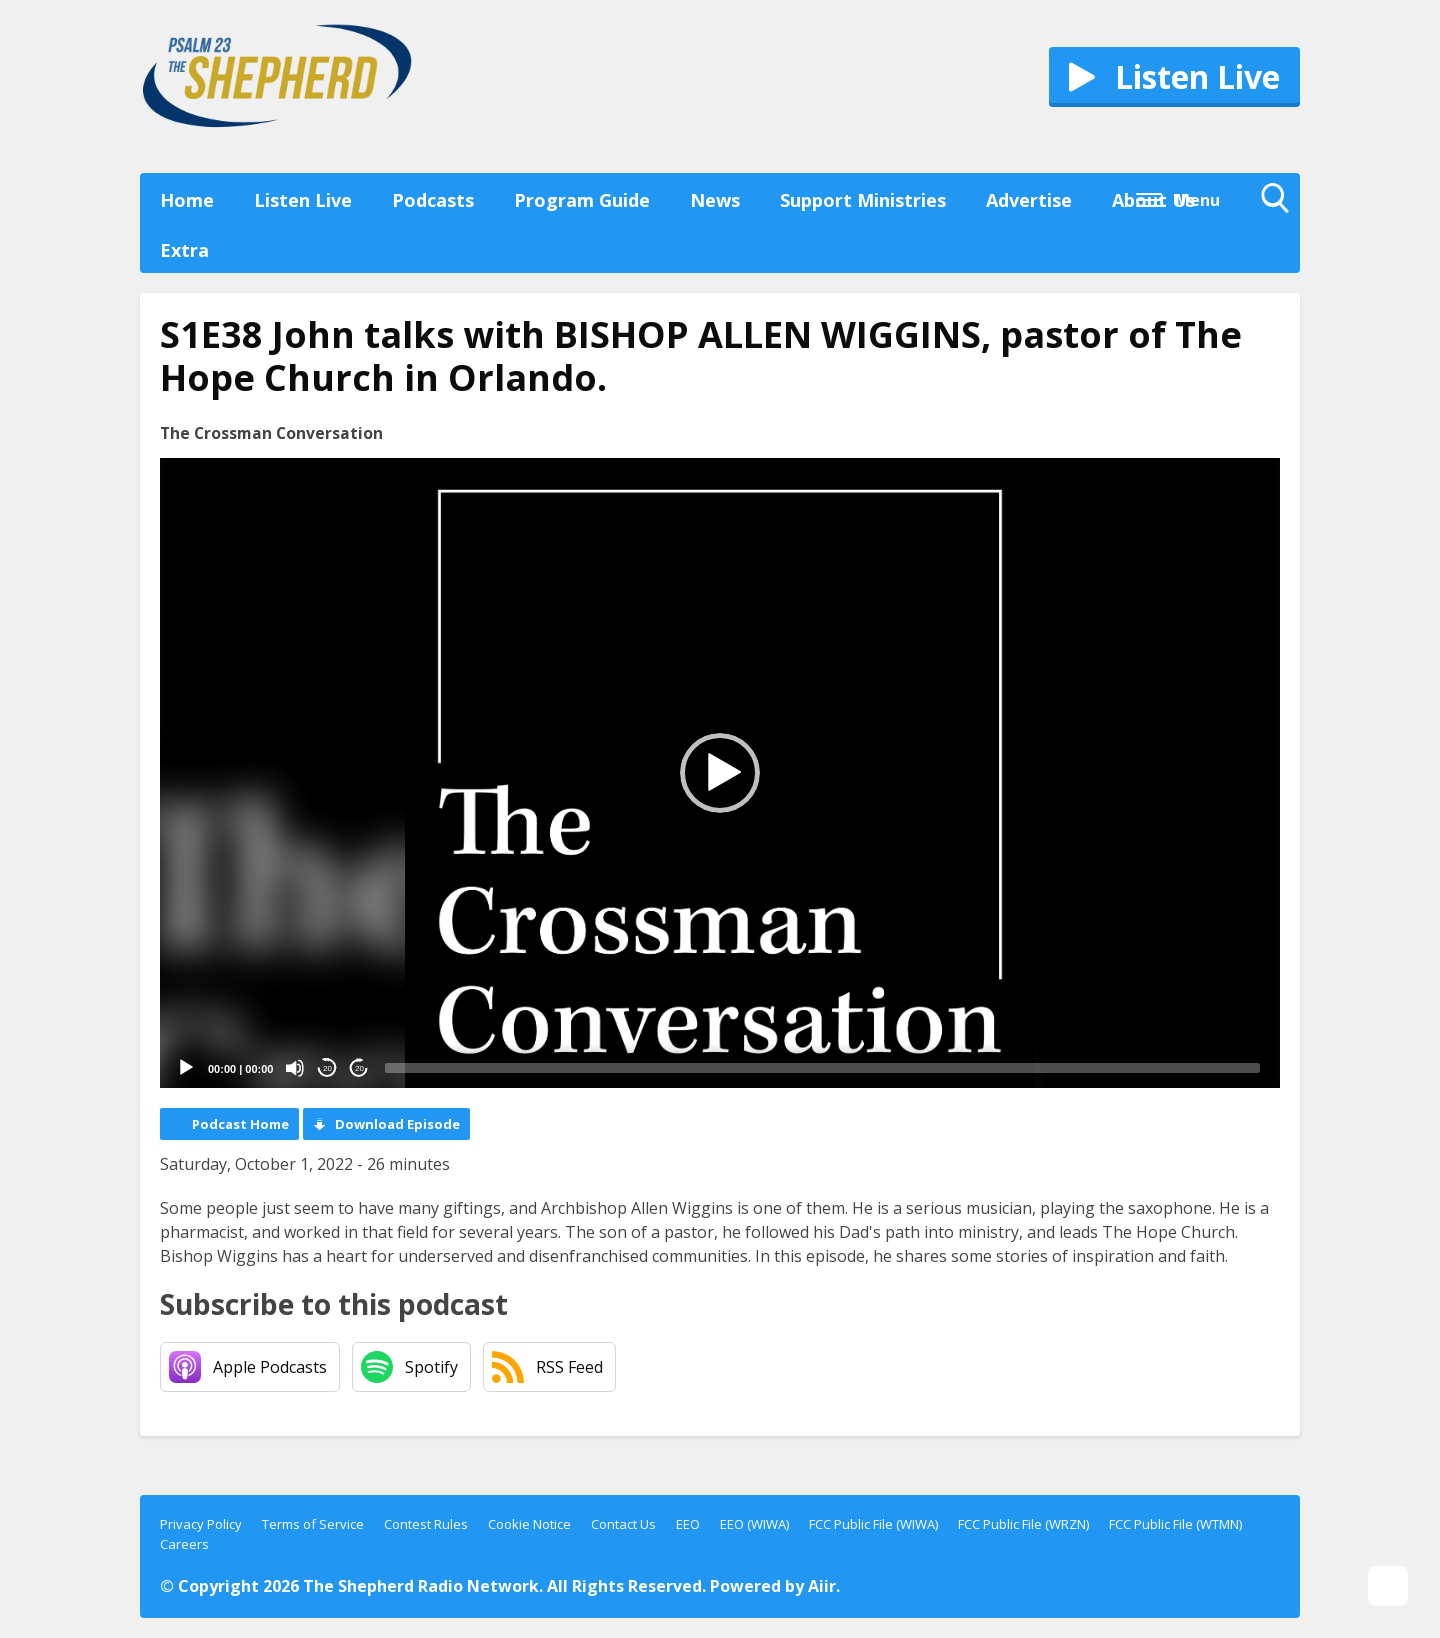 The image size is (1440, 1638). What do you see at coordinates (720, 773) in the screenshot?
I see `[button]` at bounding box center [720, 773].